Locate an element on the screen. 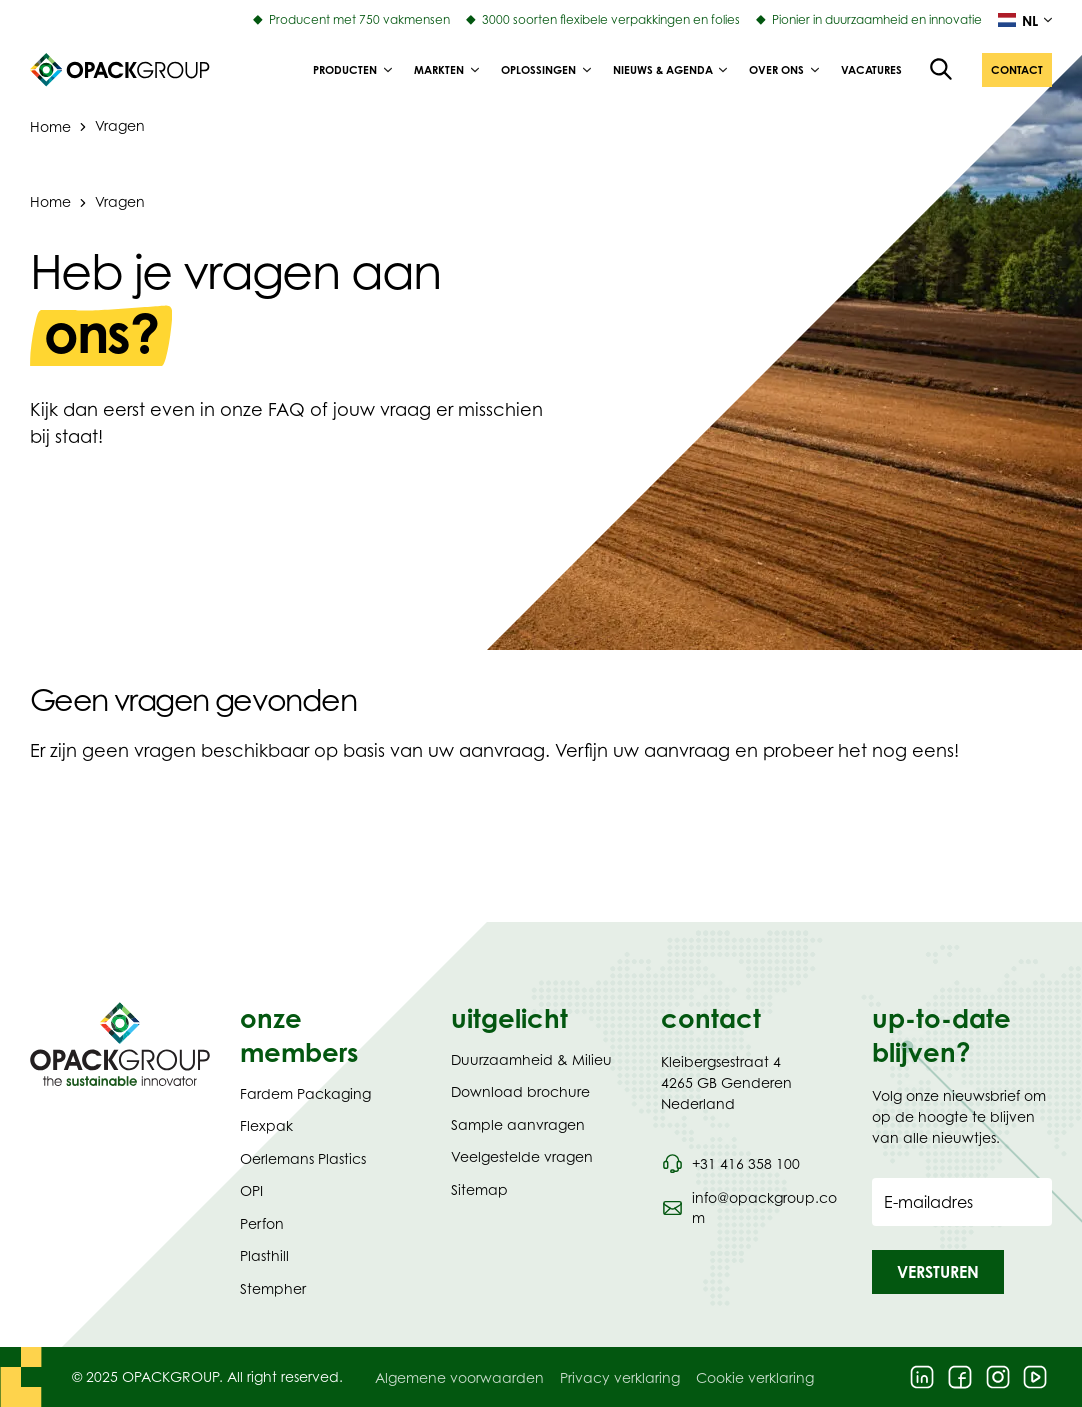 Image resolution: width=1082 pixels, height=1407 pixels. Veelgestelde vragen is located at coordinates (522, 1156).